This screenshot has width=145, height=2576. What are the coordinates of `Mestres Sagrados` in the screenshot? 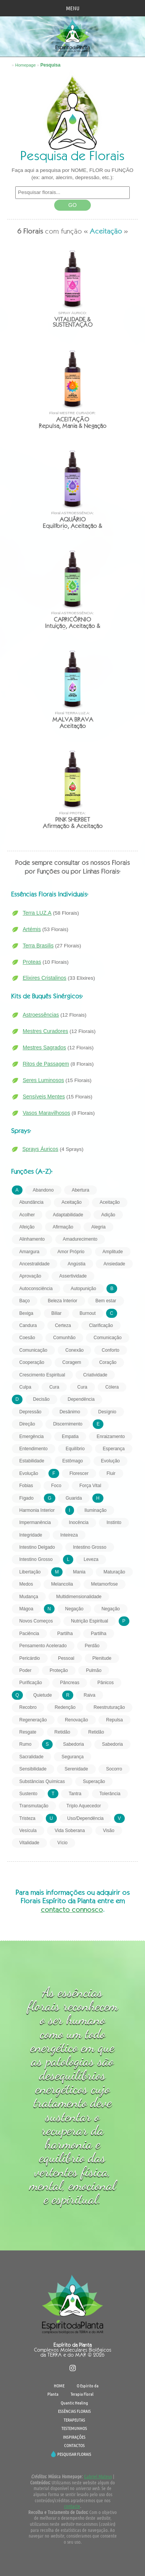 It's located at (44, 1047).